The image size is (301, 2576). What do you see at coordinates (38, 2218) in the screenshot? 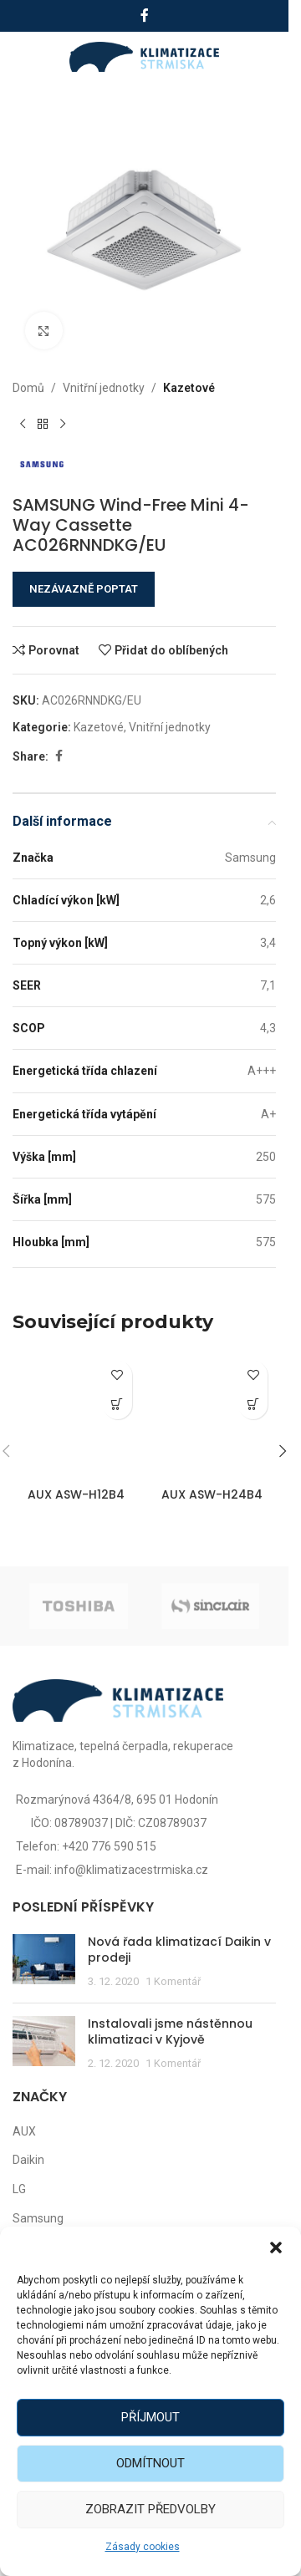
I see `Samsung` at bounding box center [38, 2218].